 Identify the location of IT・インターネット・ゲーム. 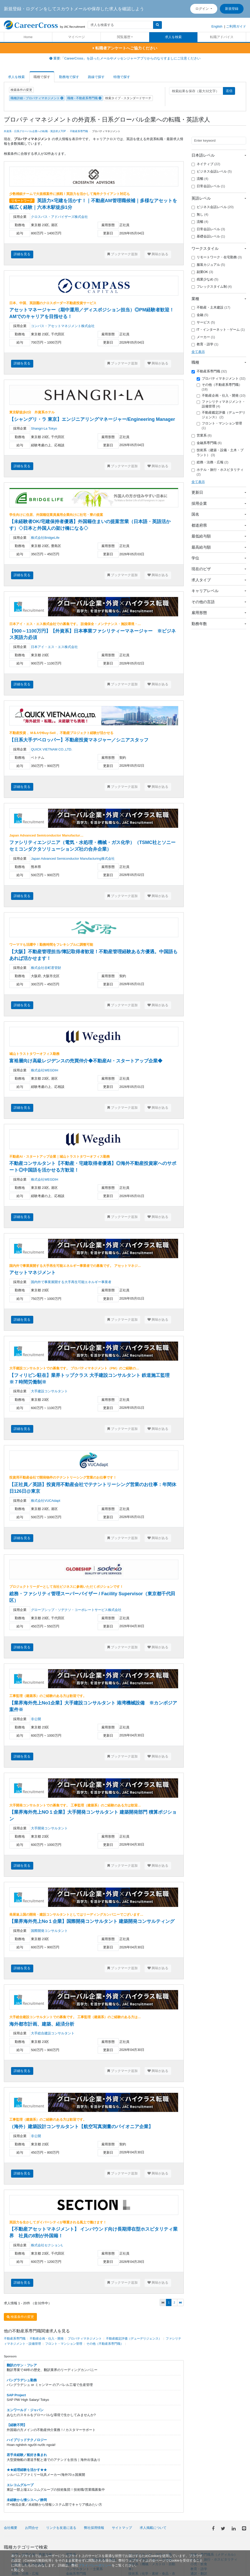
(218, 330).